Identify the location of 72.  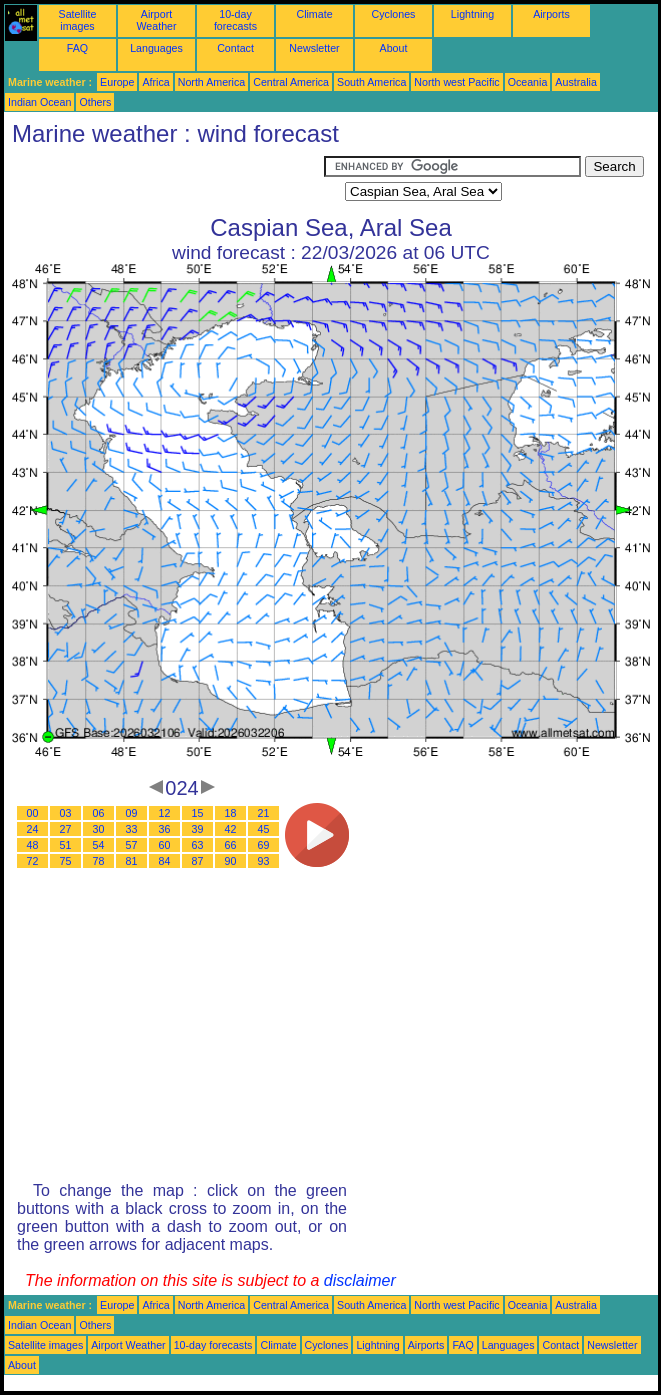
(33, 861).